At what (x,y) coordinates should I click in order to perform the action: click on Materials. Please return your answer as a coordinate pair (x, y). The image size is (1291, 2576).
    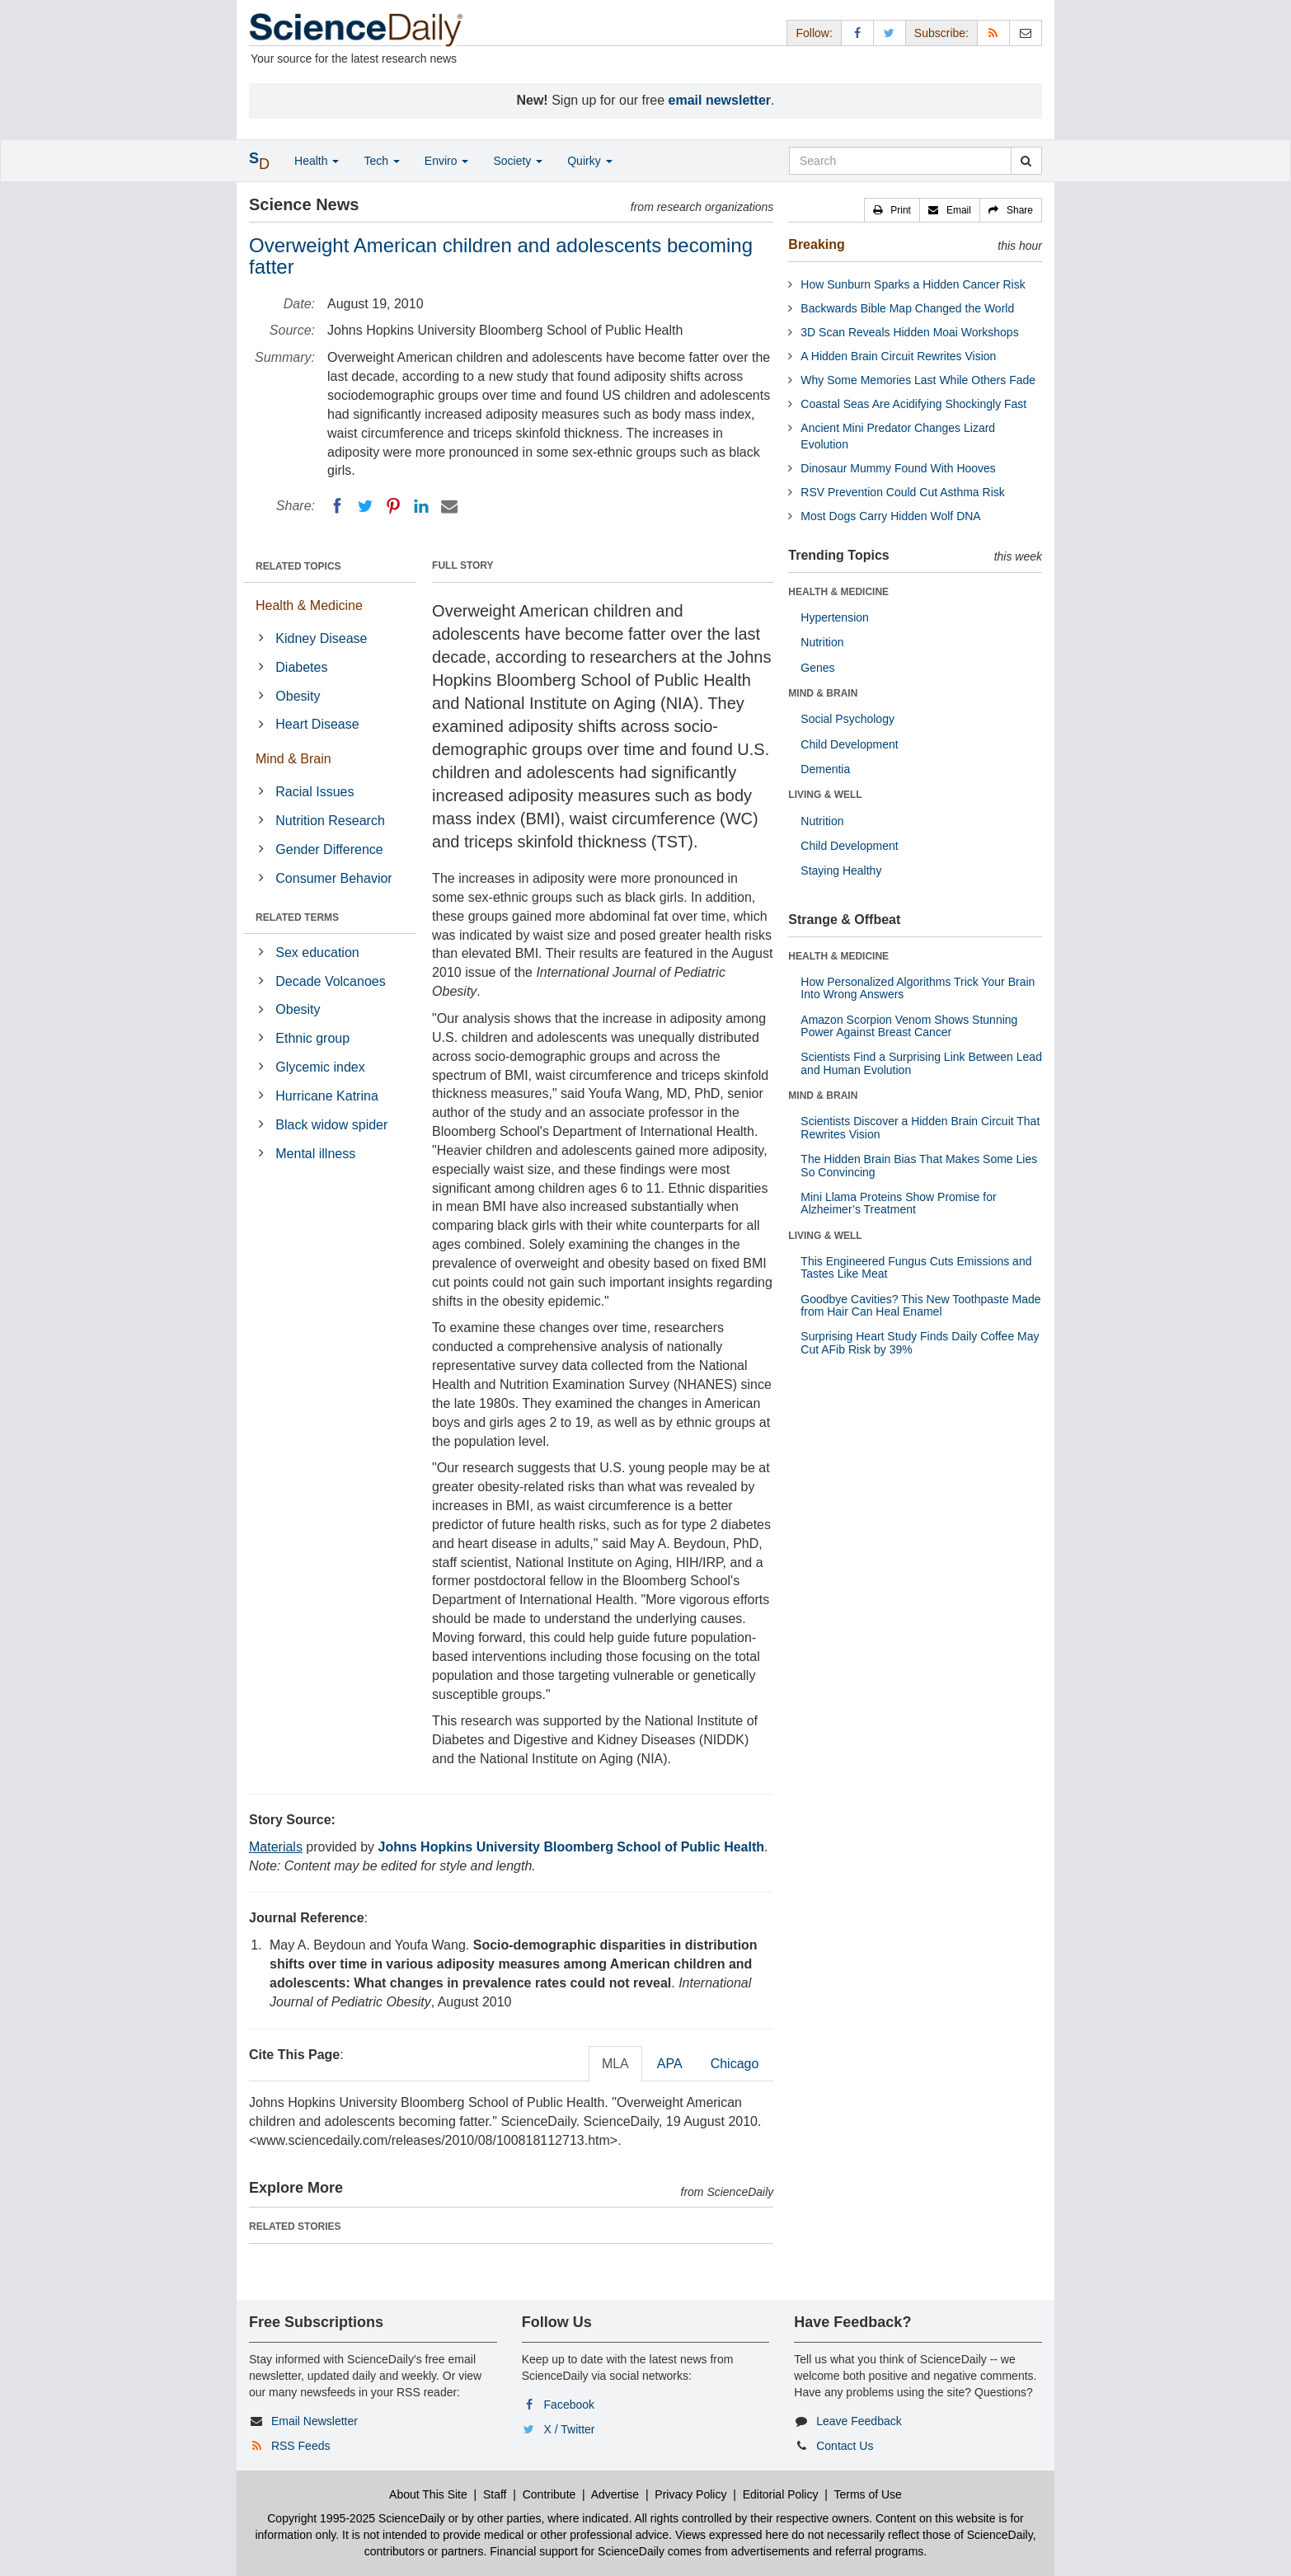
    Looking at the image, I should click on (276, 1847).